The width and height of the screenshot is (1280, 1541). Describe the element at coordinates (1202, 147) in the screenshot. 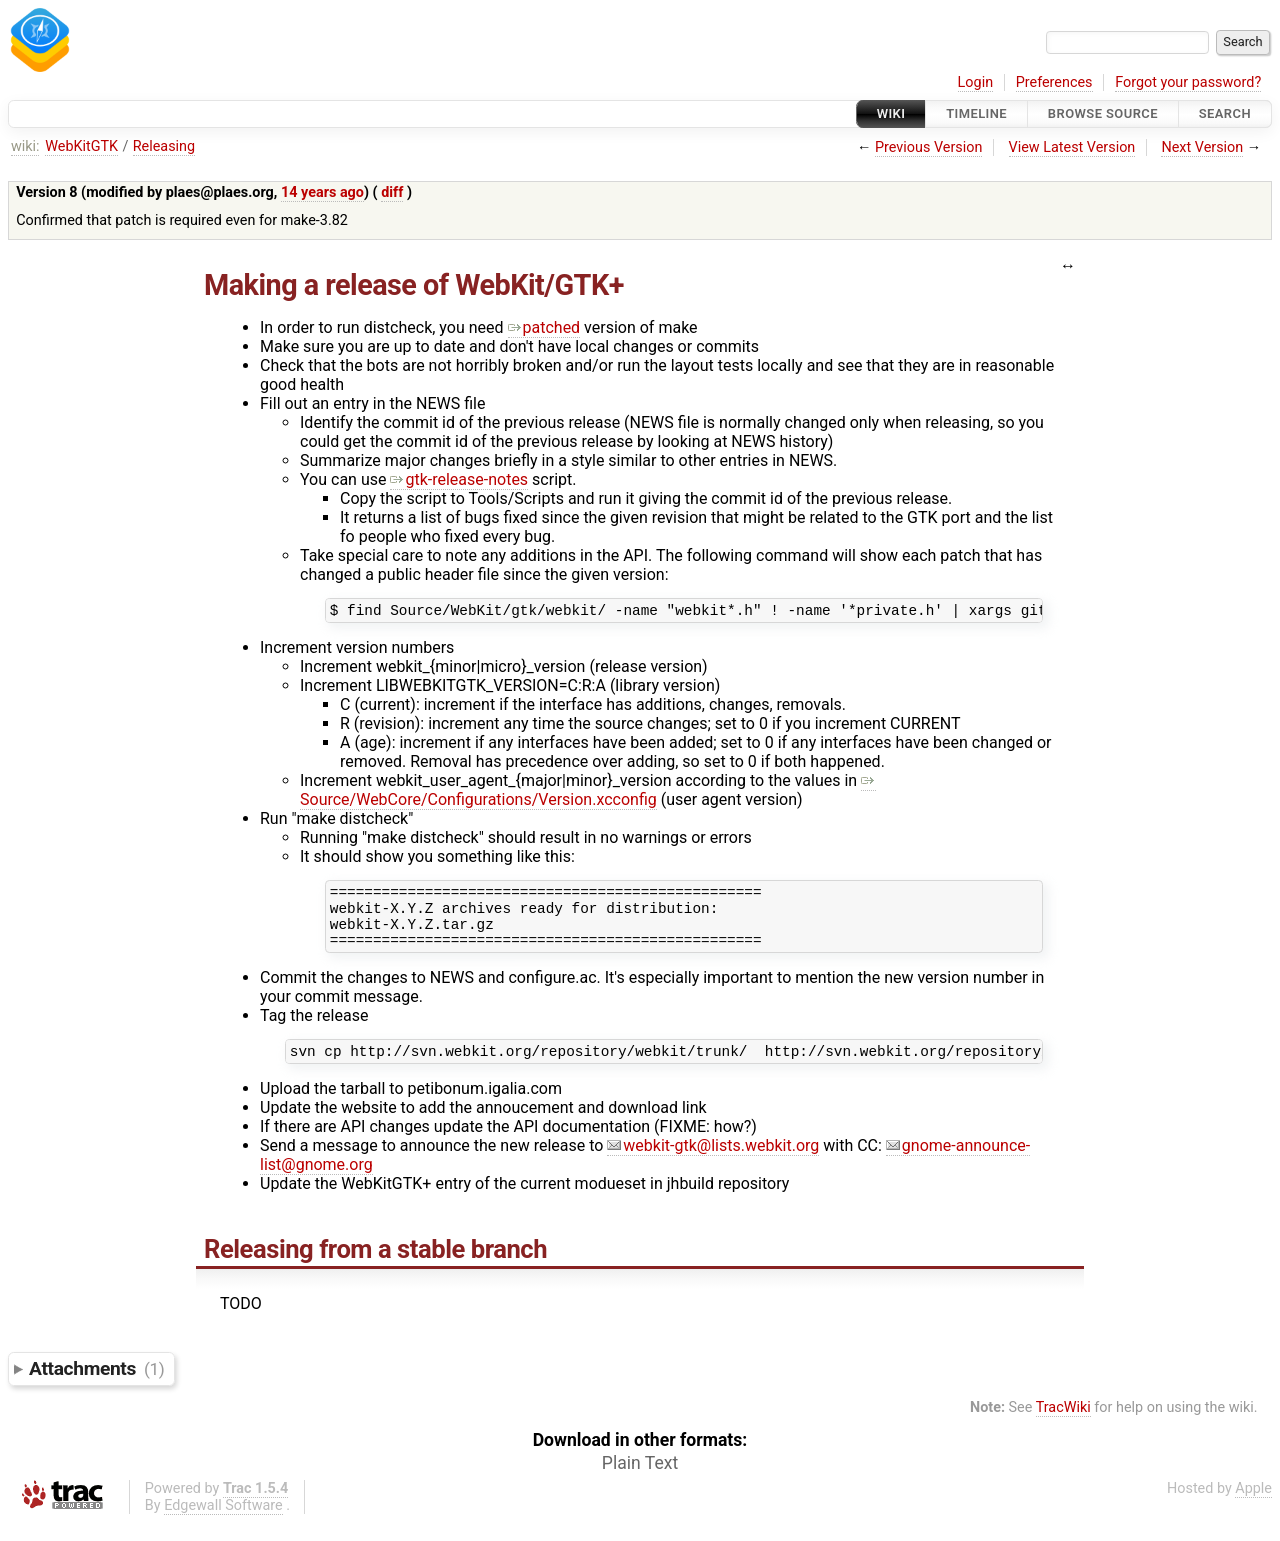

I see `Next Version` at that location.